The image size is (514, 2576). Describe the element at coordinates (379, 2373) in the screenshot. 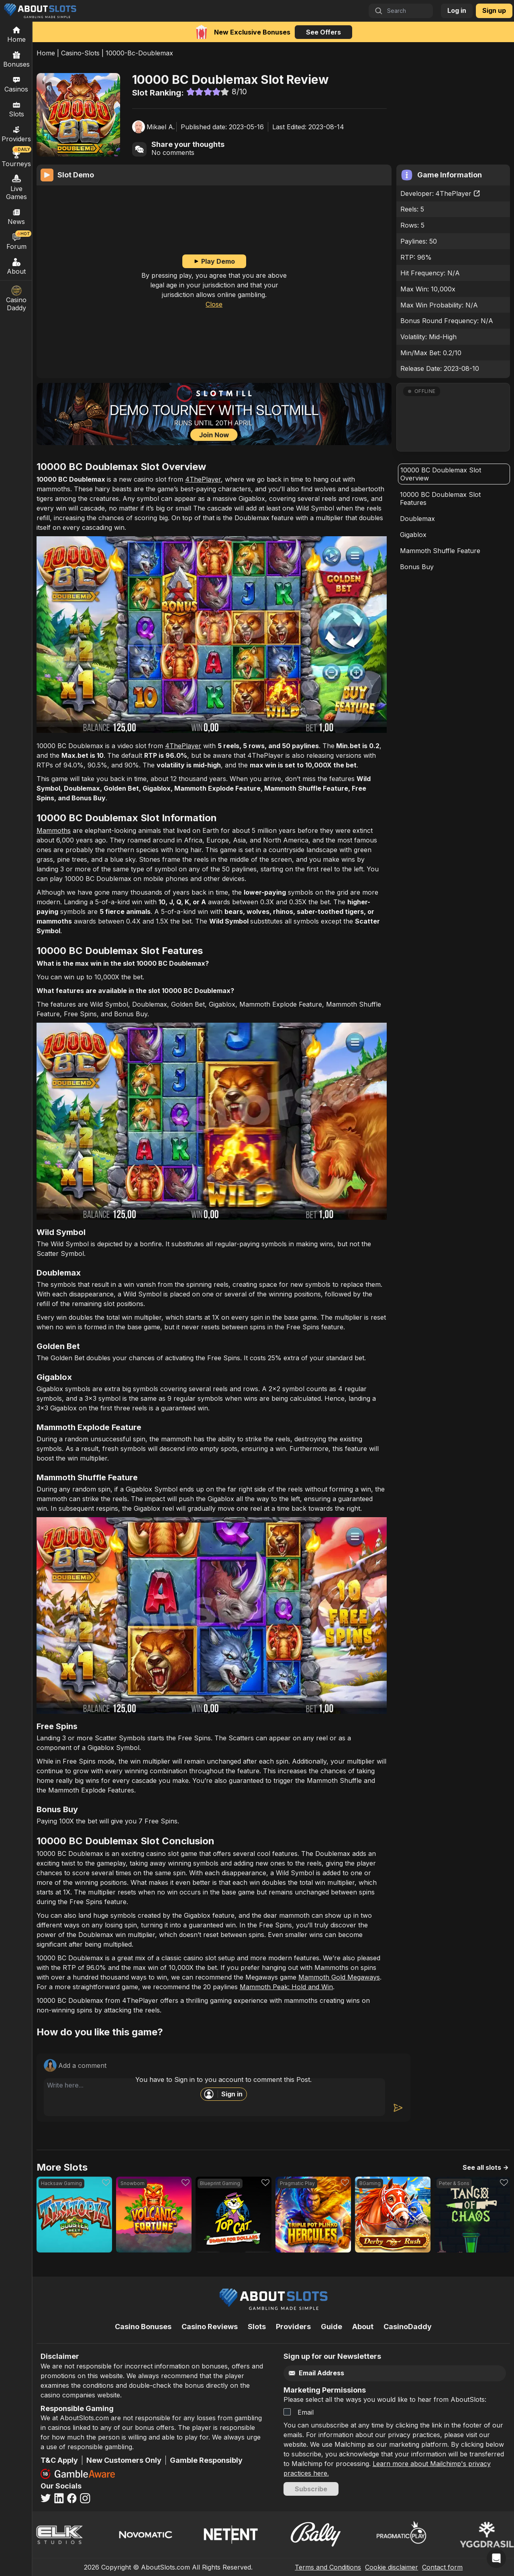

I see `[Email]` at that location.